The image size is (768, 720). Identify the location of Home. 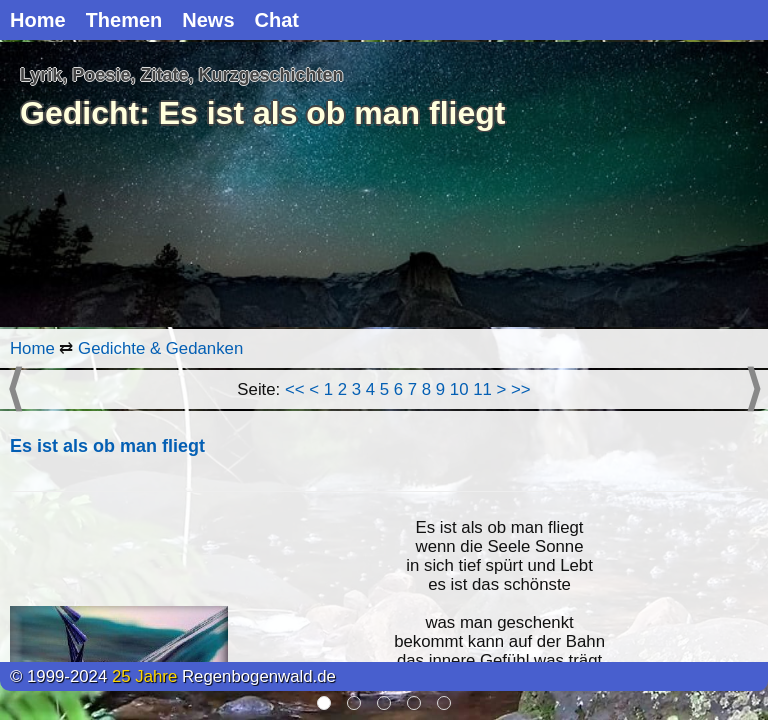
(38, 20).